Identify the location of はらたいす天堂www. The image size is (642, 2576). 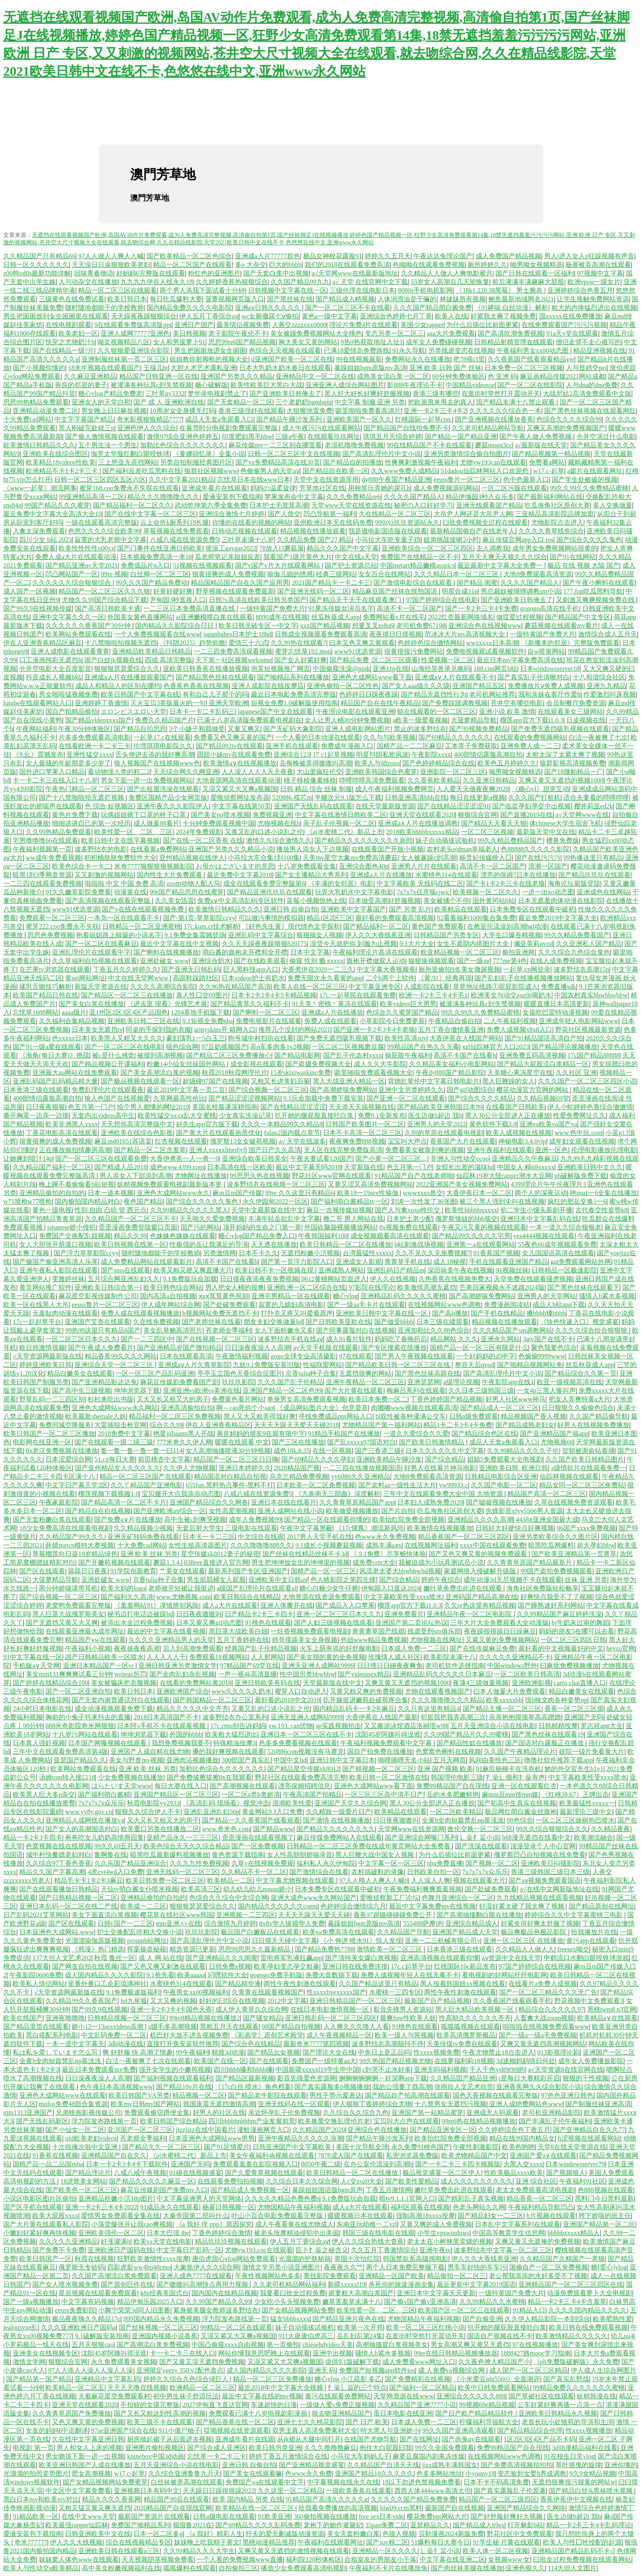
(121, 1785).